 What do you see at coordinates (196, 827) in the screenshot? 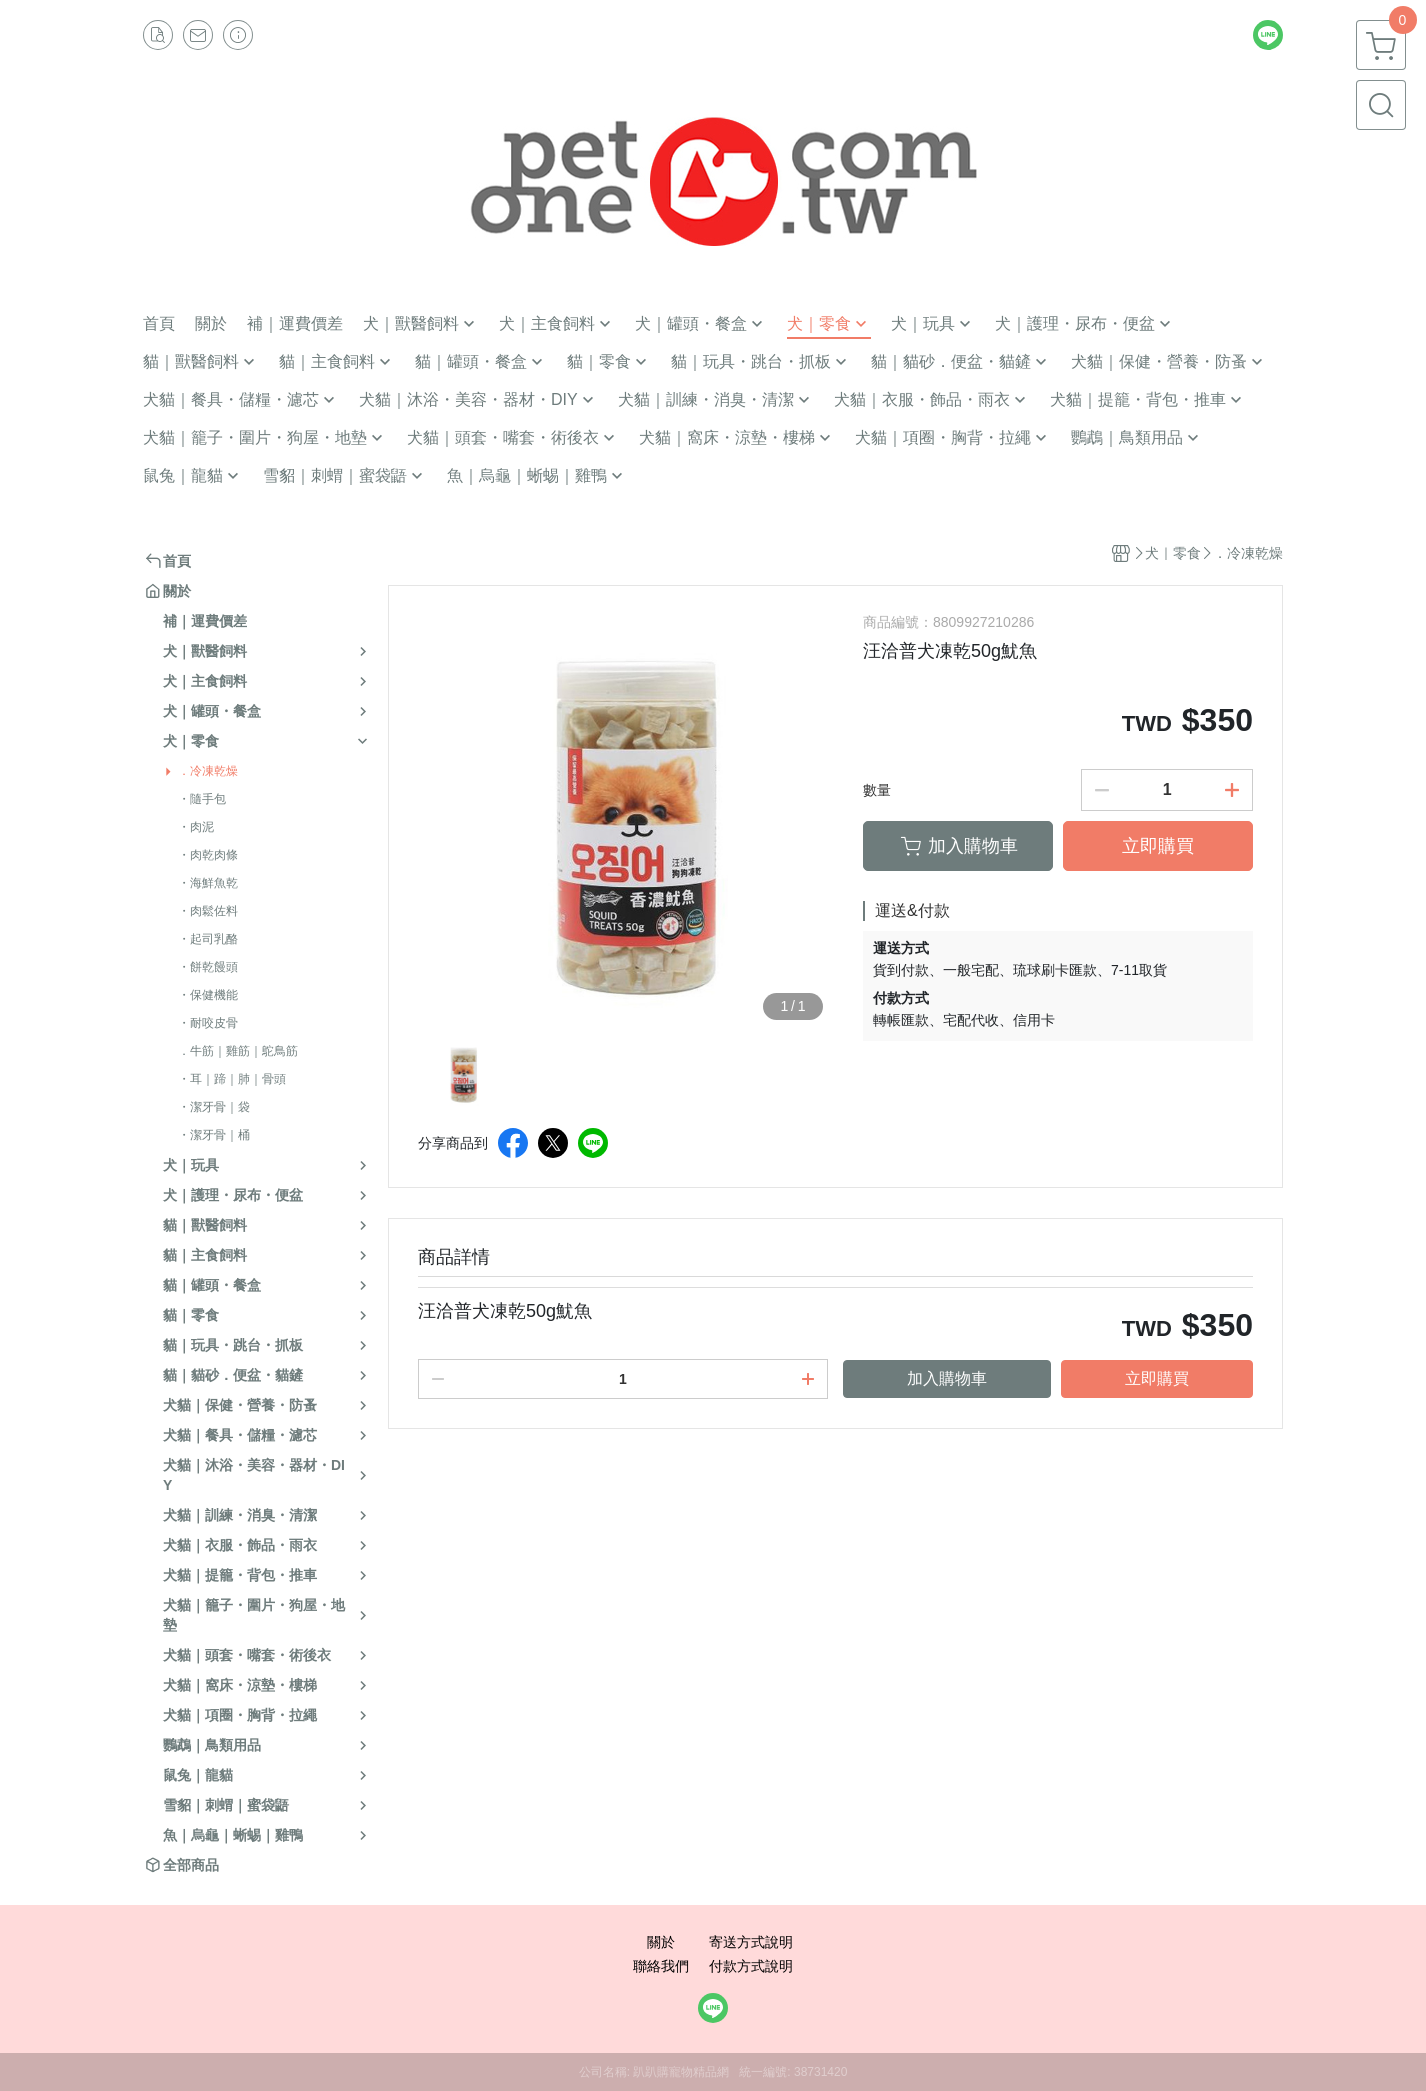
I see `・肉泥` at bounding box center [196, 827].